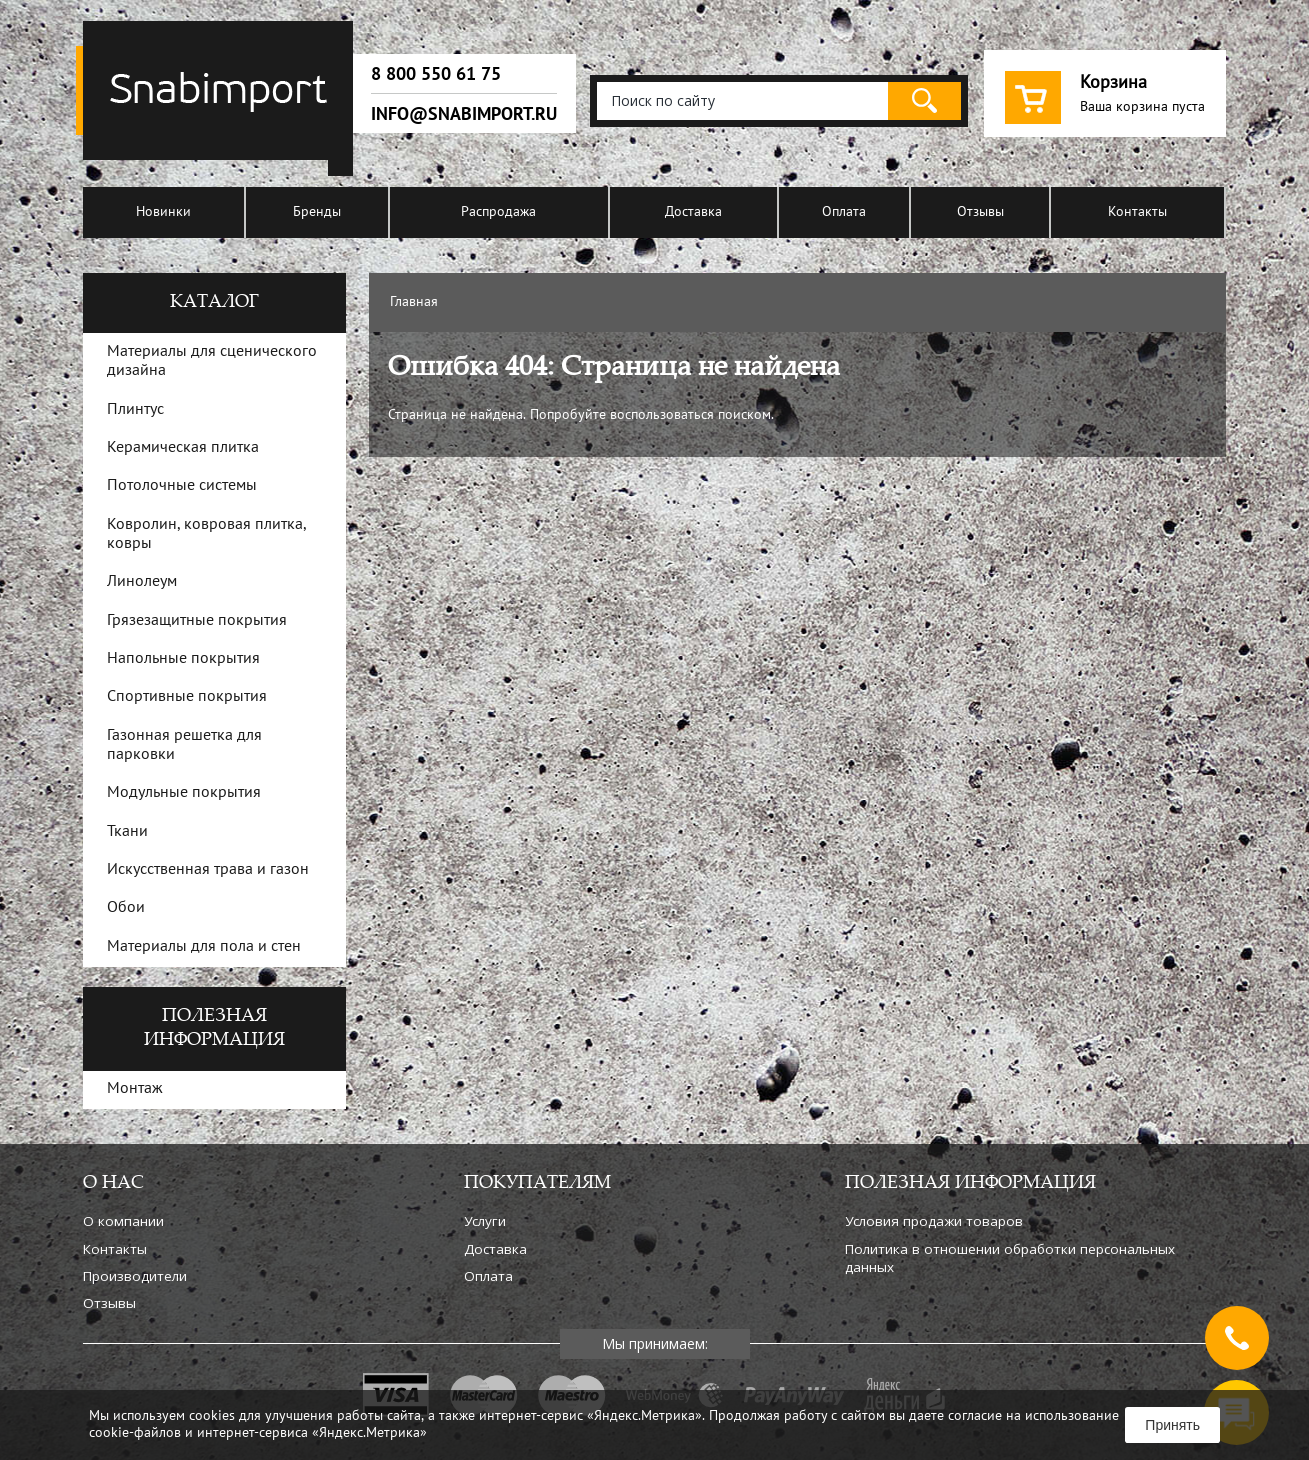  Describe the element at coordinates (183, 659) in the screenshot. I see `Напольные покрытия` at that location.